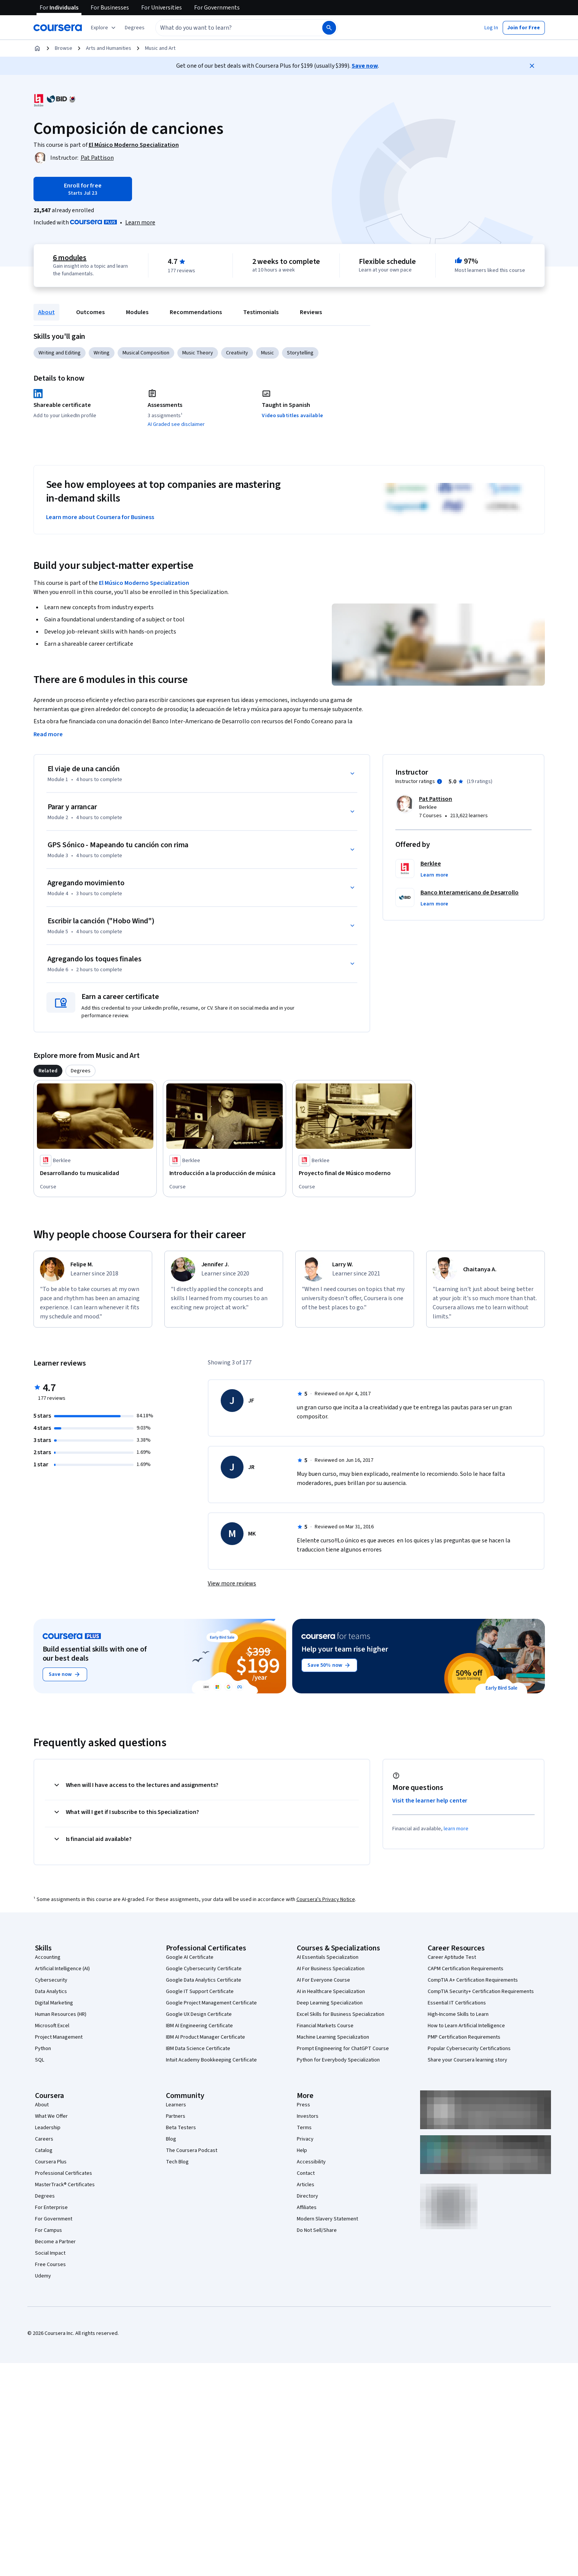 The image size is (578, 2576). What do you see at coordinates (135, 28) in the screenshot?
I see `[button]` at bounding box center [135, 28].